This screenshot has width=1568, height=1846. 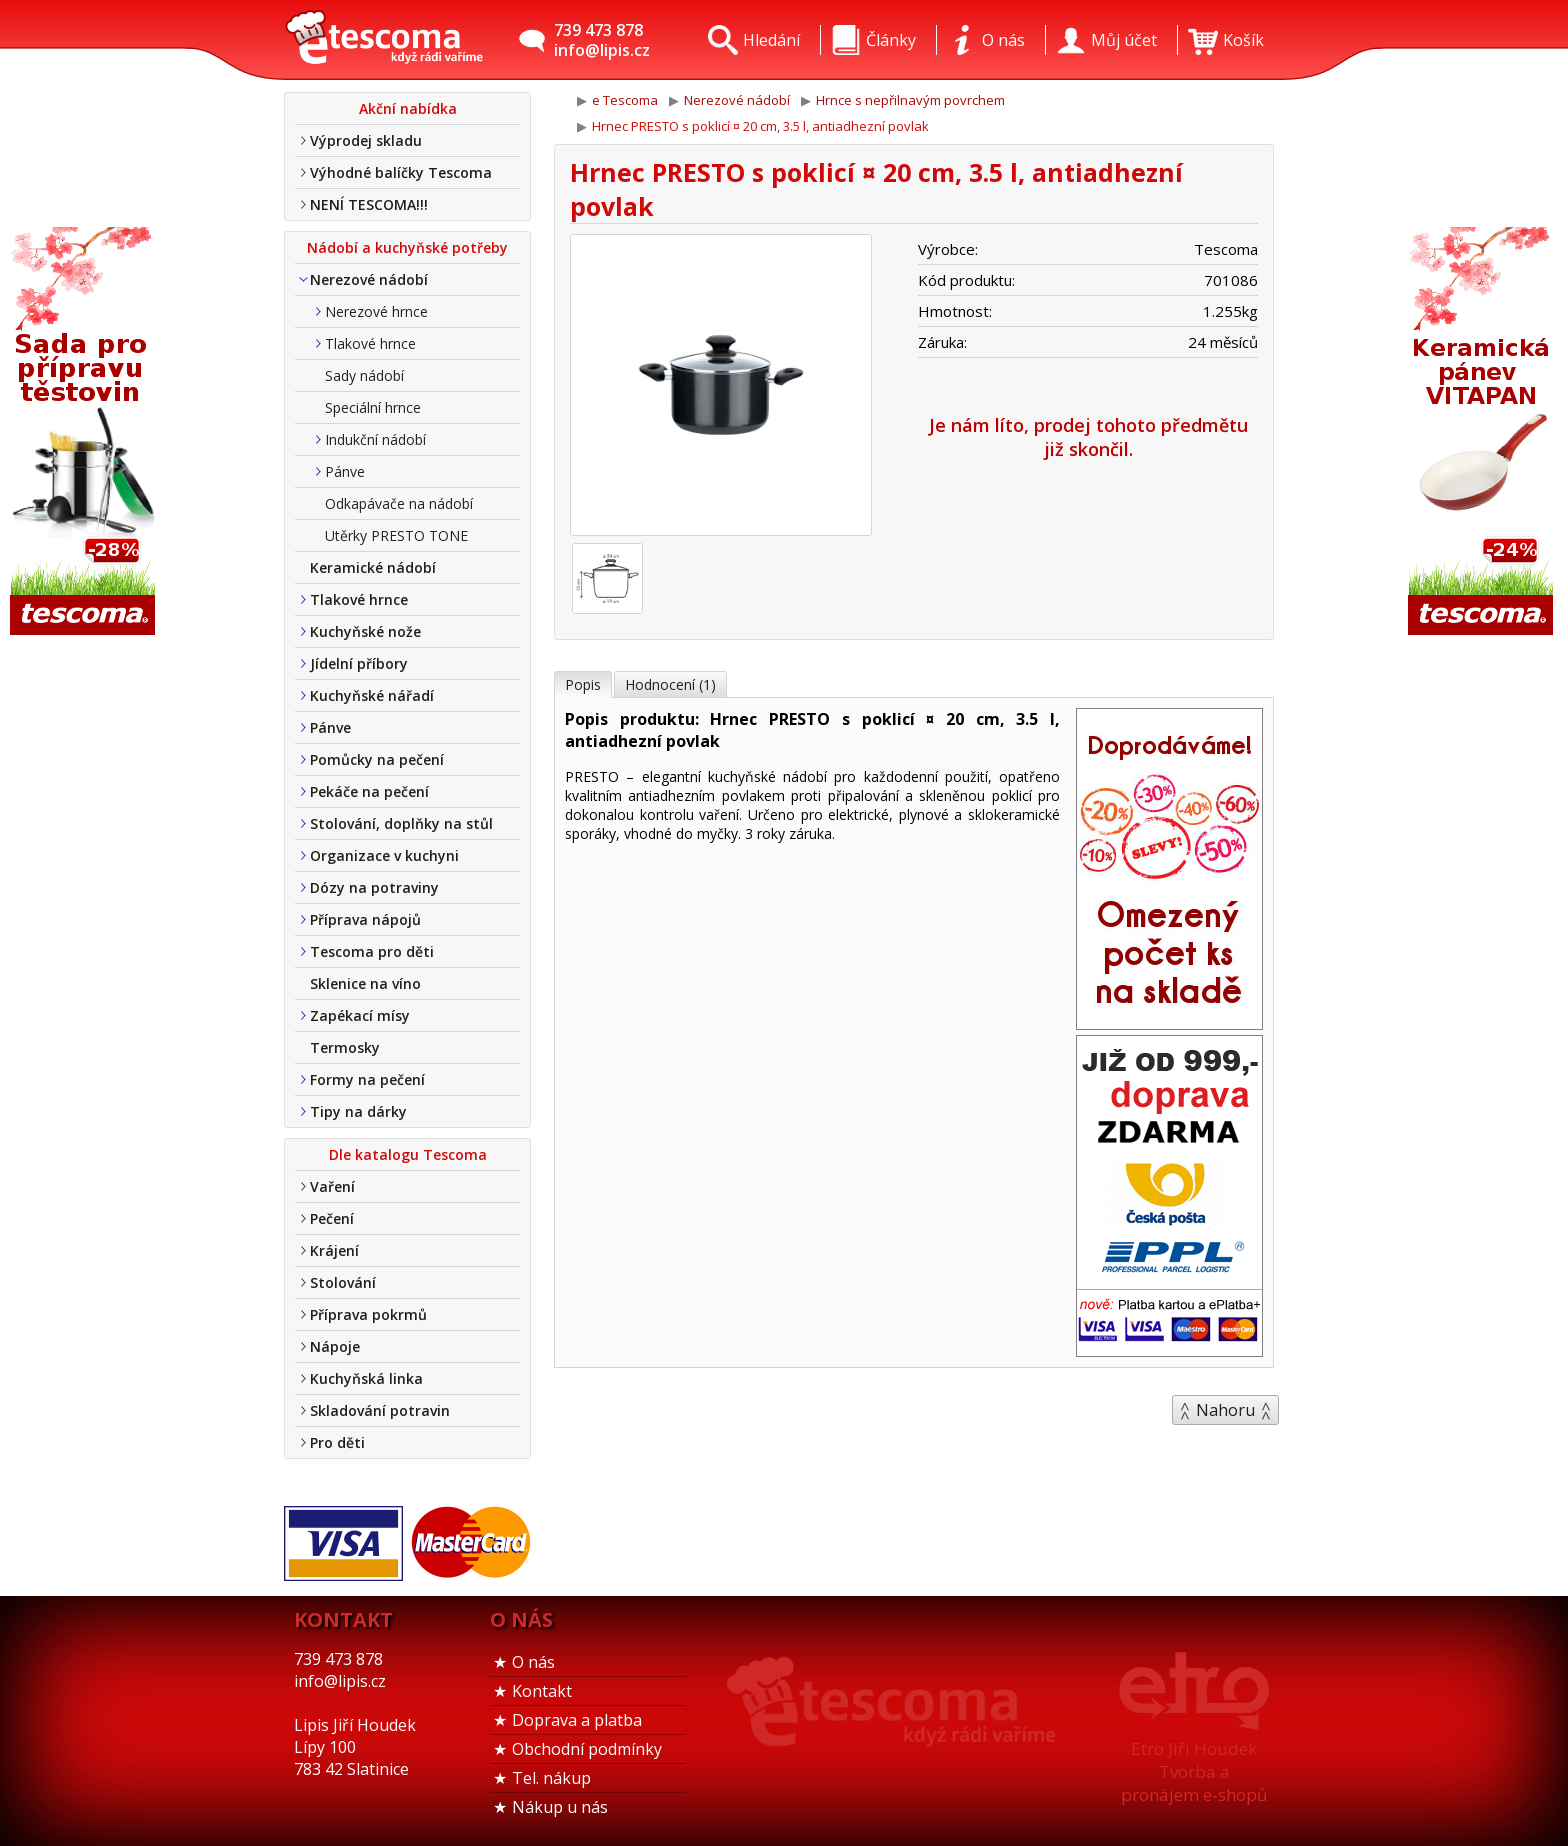 What do you see at coordinates (373, 407) in the screenshot?
I see `Speciální hrnce` at bounding box center [373, 407].